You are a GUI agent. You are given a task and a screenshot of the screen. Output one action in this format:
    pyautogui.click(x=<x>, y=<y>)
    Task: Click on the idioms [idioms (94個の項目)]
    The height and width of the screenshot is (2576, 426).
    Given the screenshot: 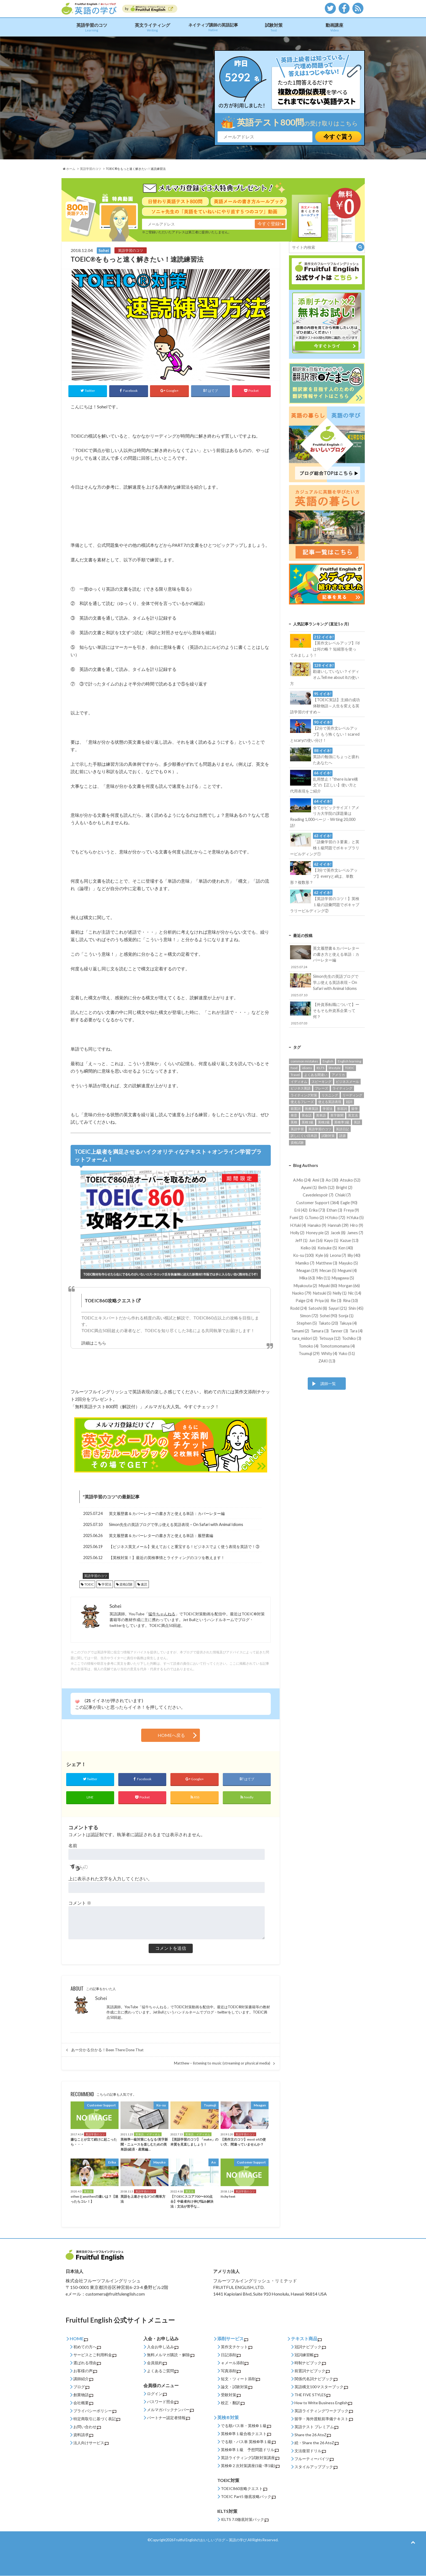 What is the action you would take?
    pyautogui.click(x=307, y=1068)
    